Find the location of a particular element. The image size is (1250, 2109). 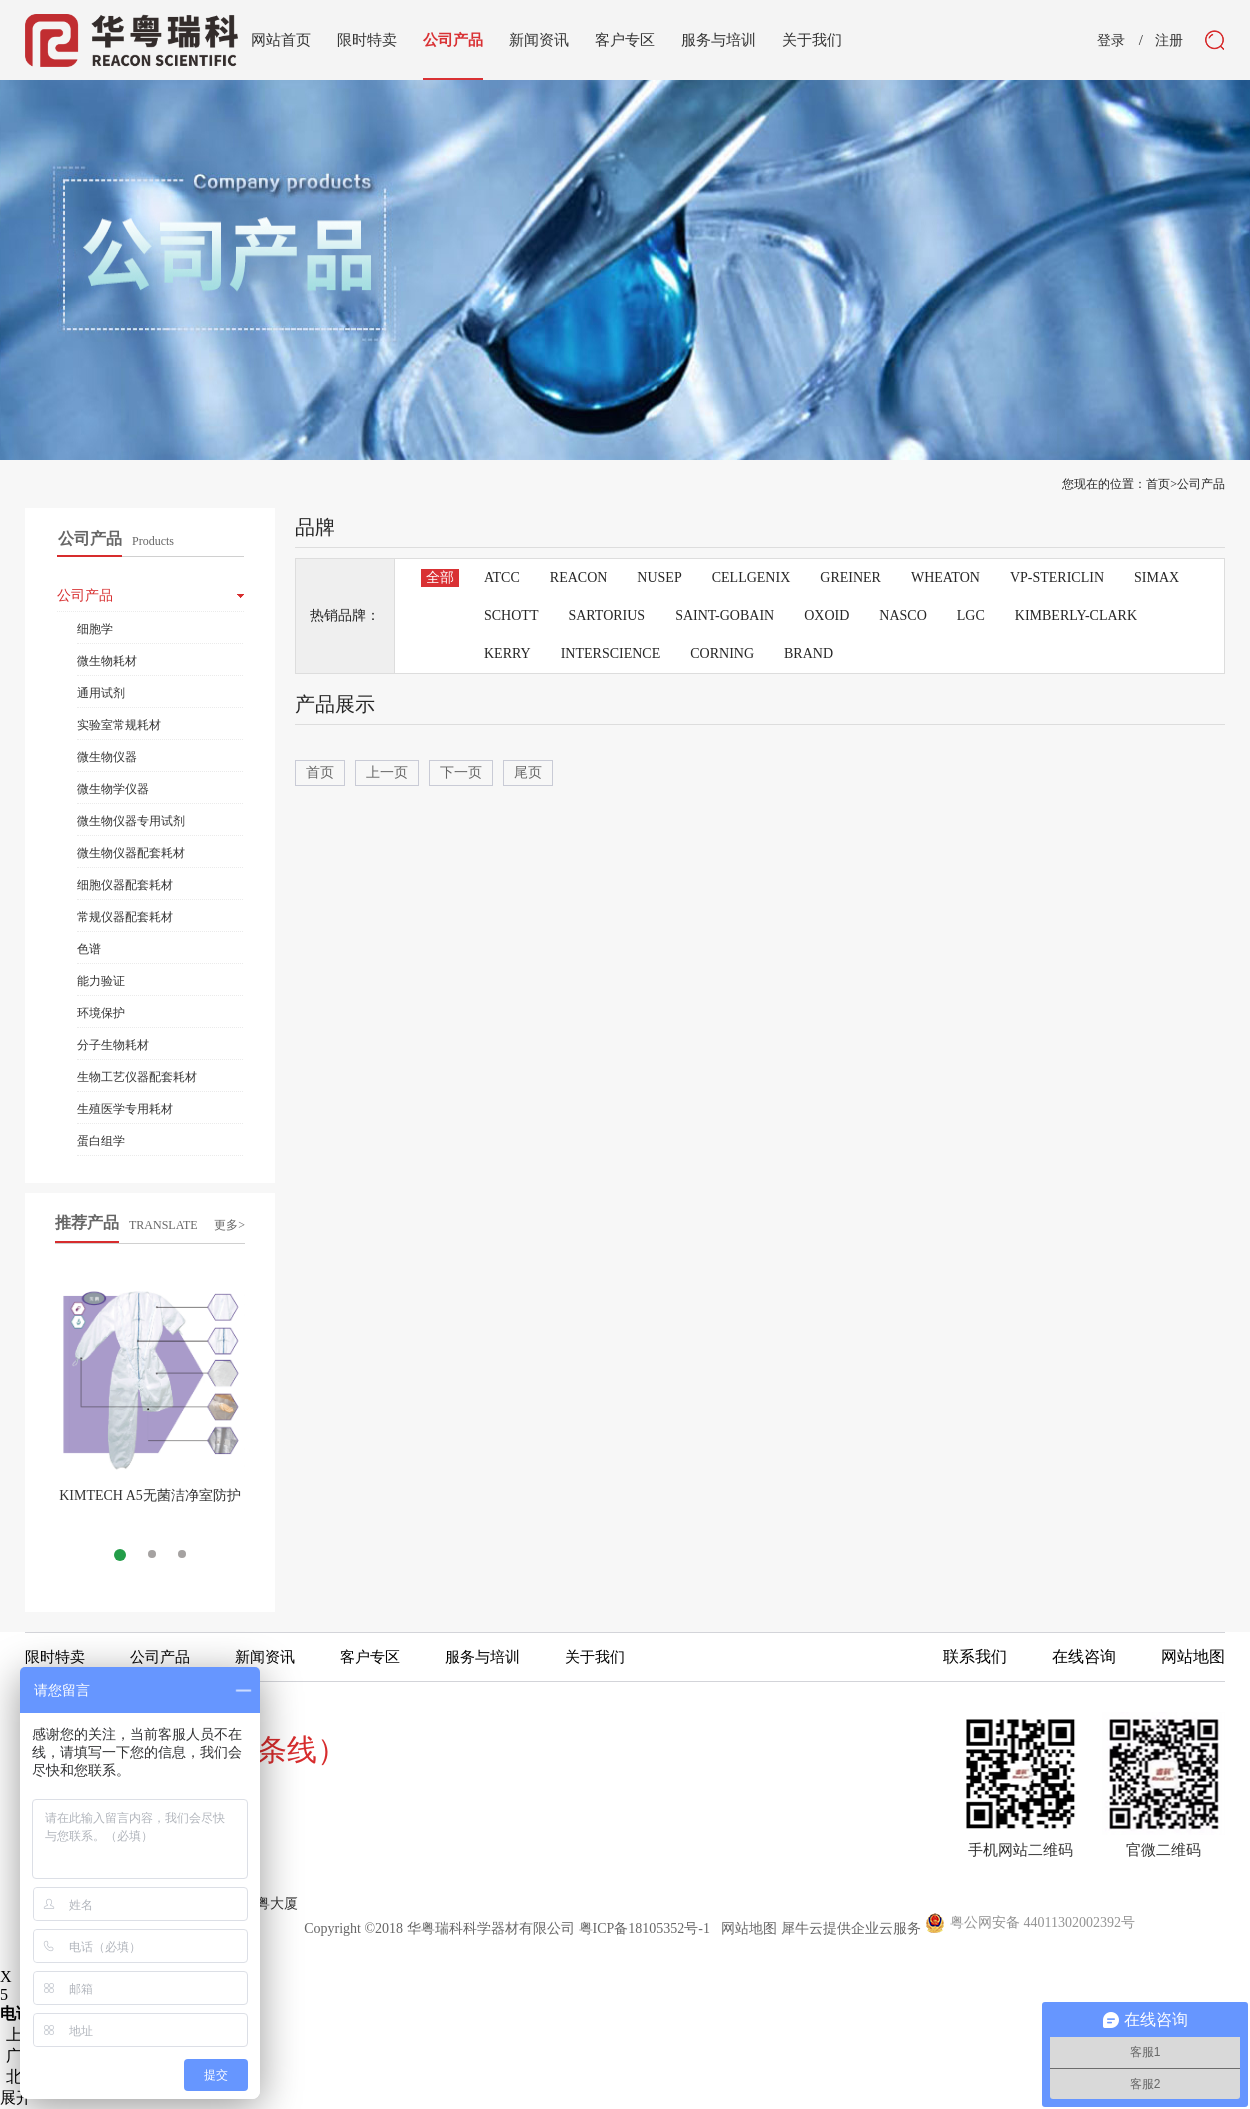

NASCO is located at coordinates (902, 615).